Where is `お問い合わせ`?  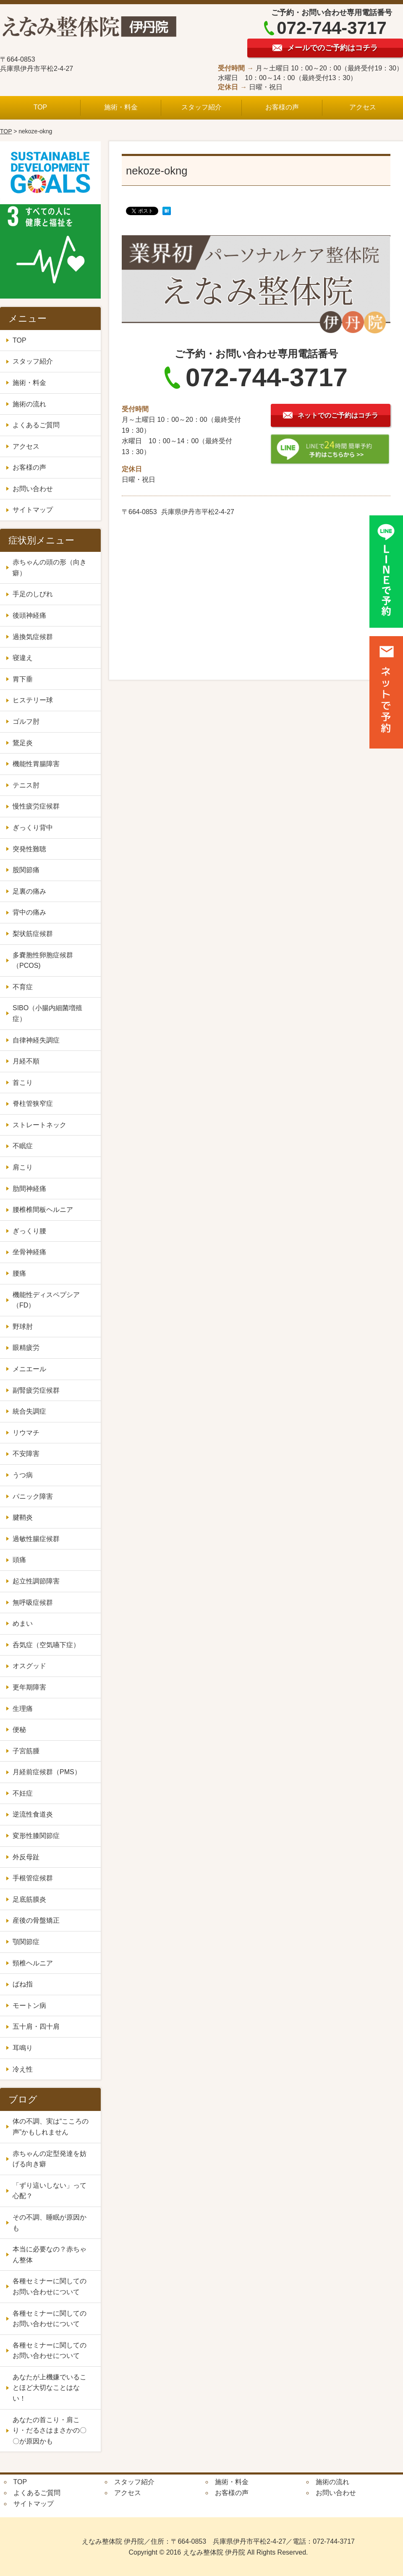
お問い合わせ is located at coordinates (33, 488).